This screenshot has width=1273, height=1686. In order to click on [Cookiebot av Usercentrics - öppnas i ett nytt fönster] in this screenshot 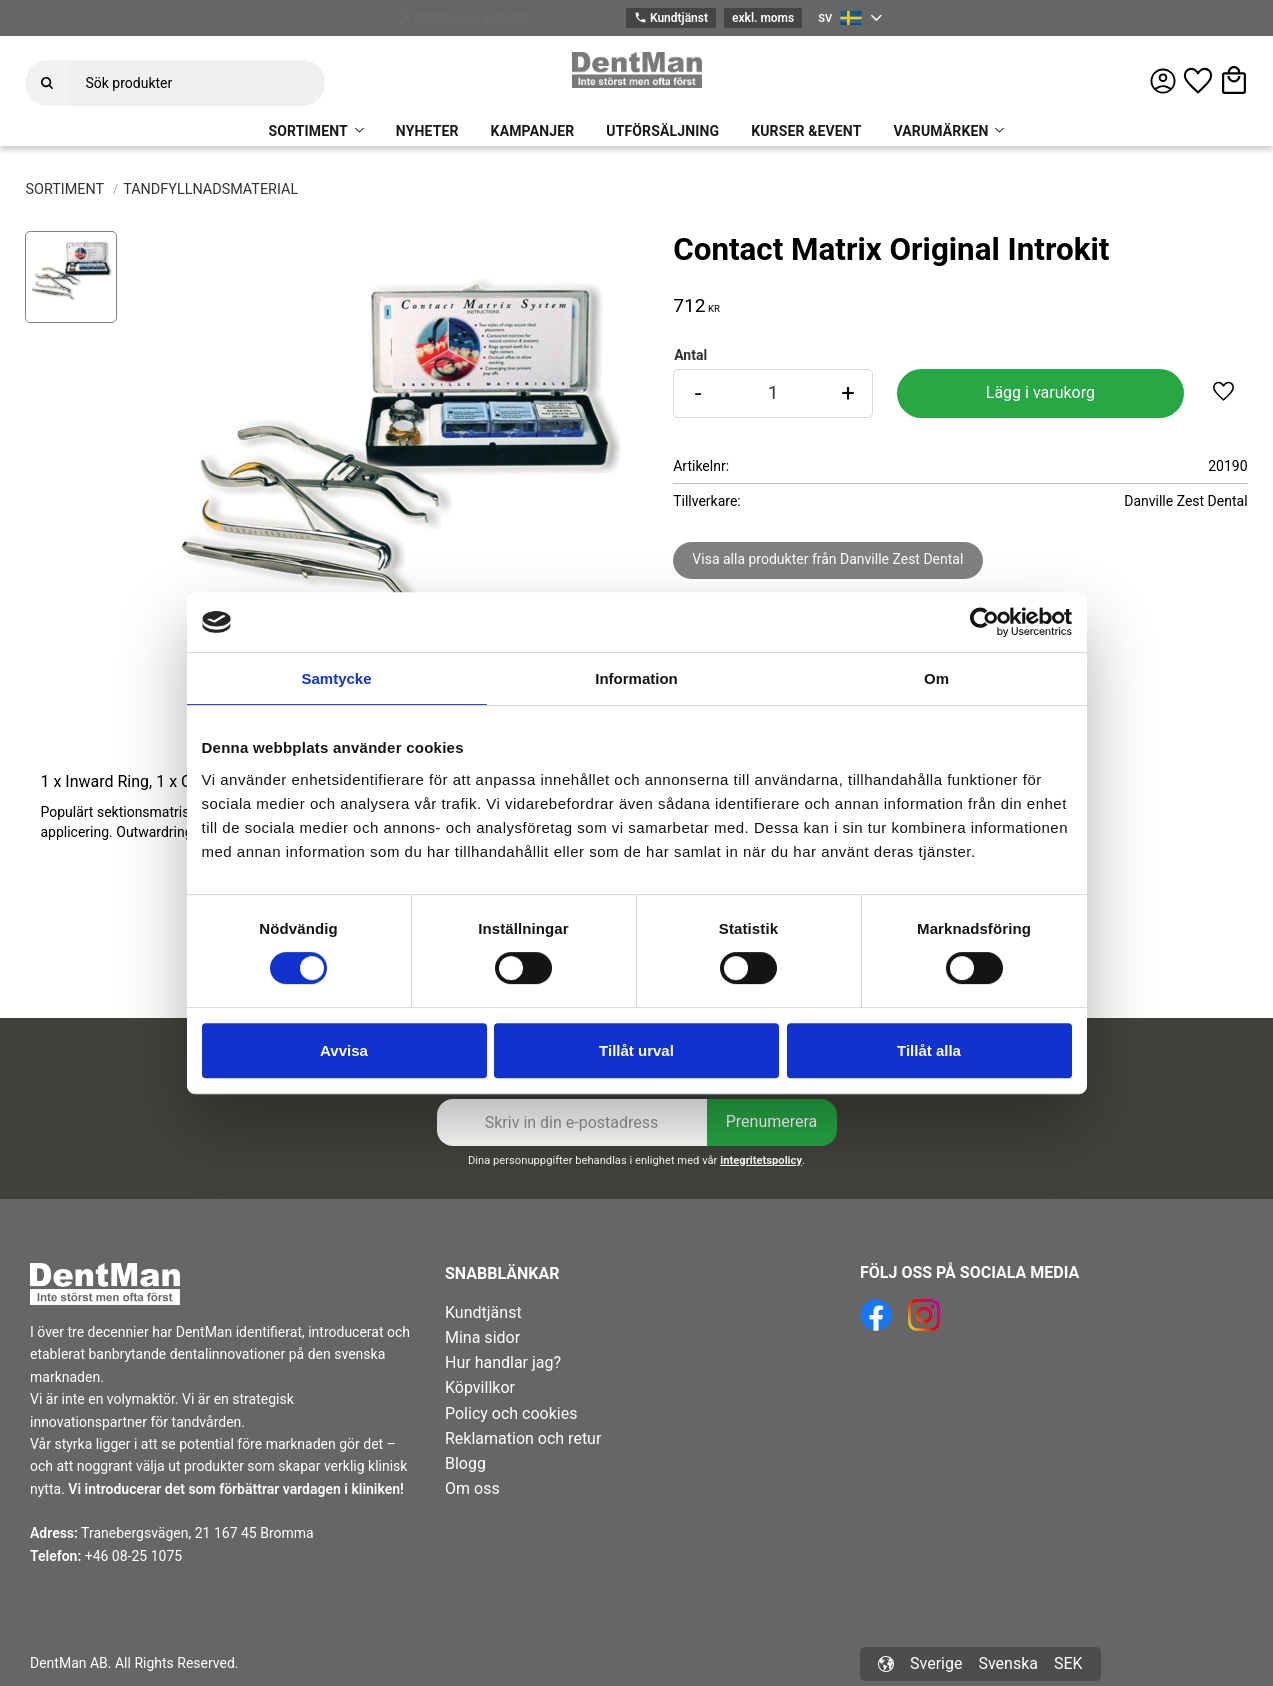, I will do `click(984, 622)`.